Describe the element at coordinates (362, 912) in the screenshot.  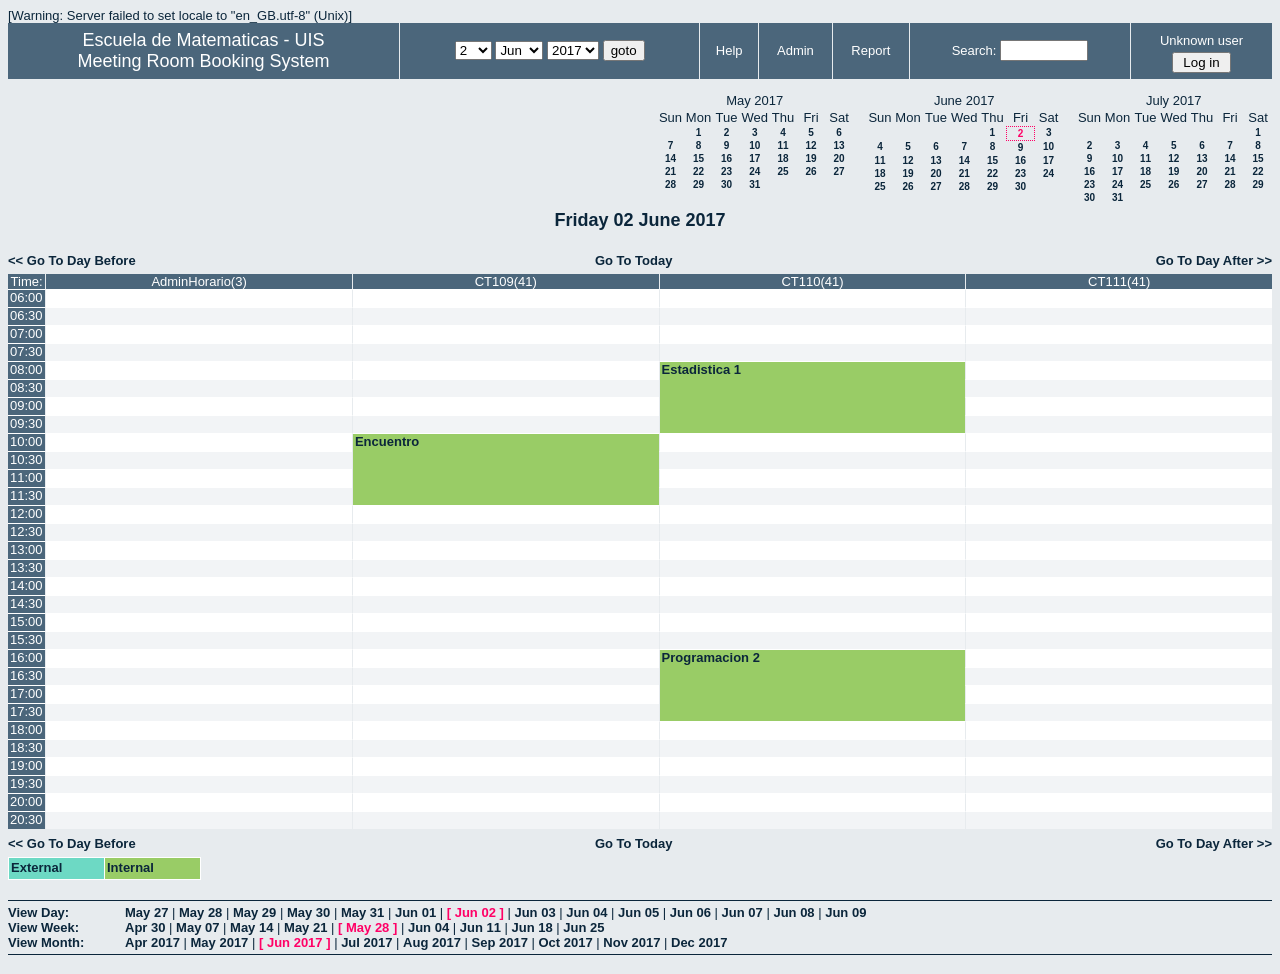
I see `May 31` at that location.